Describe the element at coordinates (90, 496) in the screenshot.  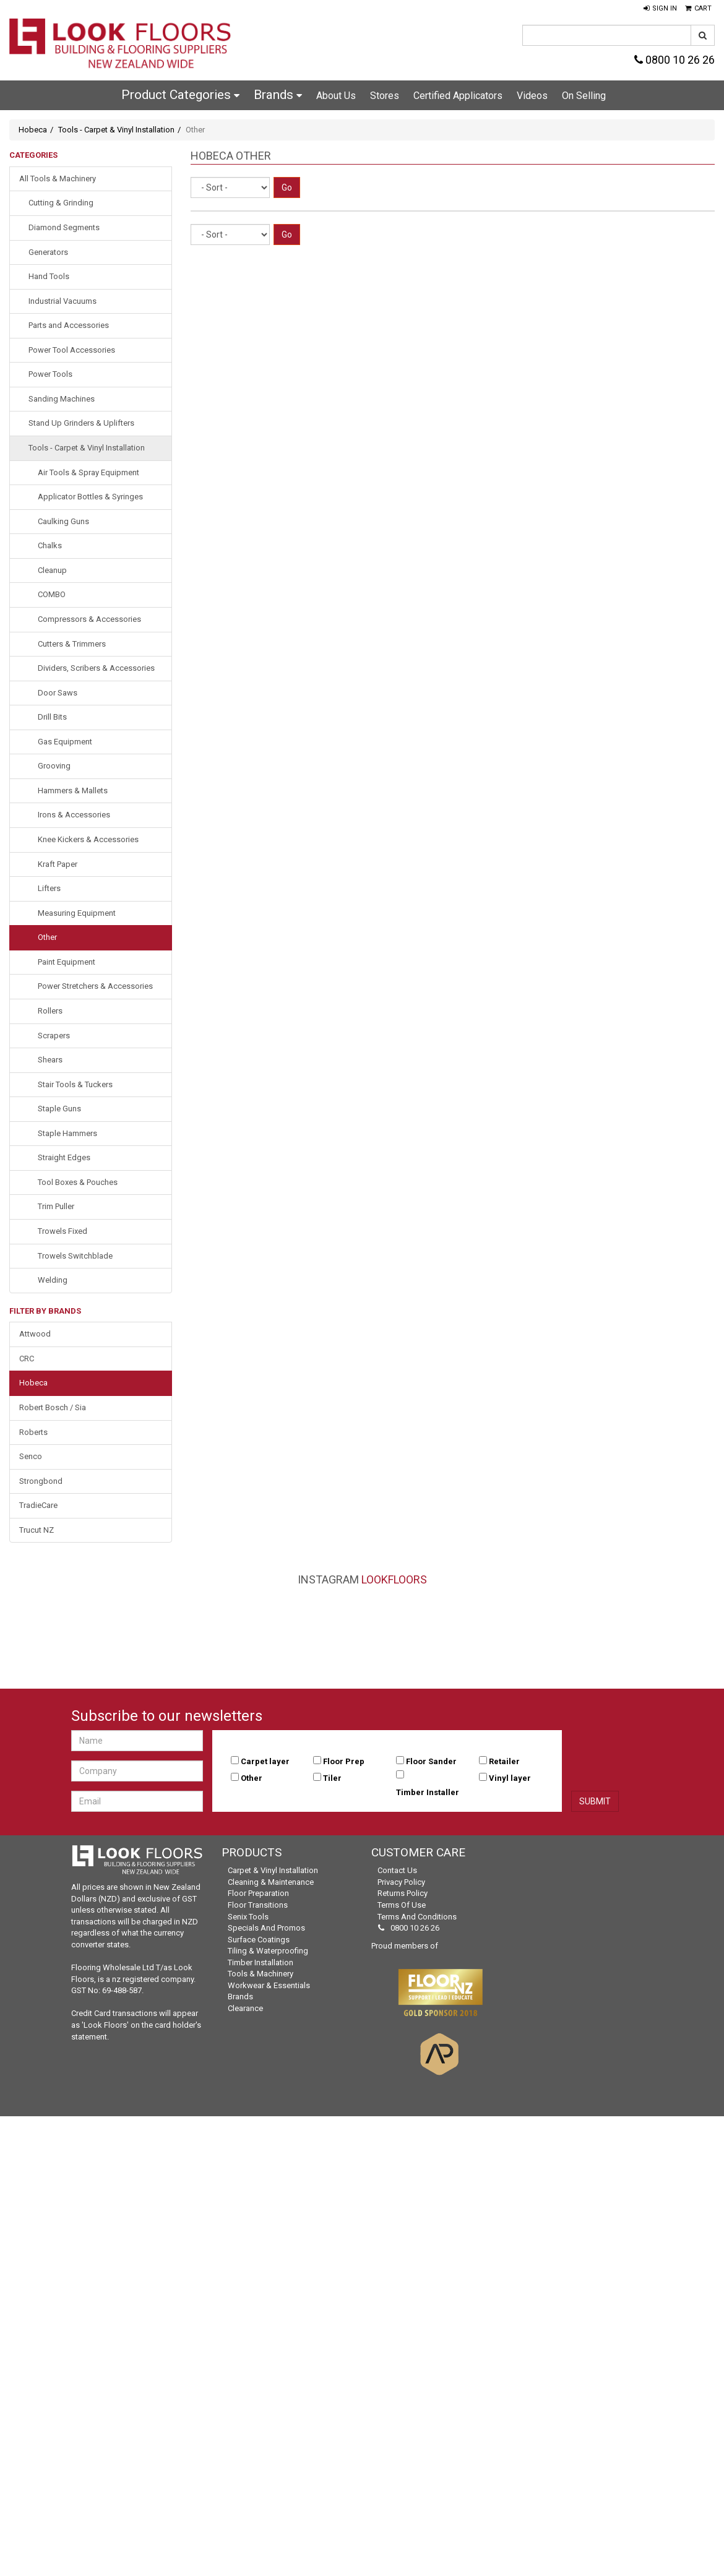
I see `Applicator Bottles & Syringes` at that location.